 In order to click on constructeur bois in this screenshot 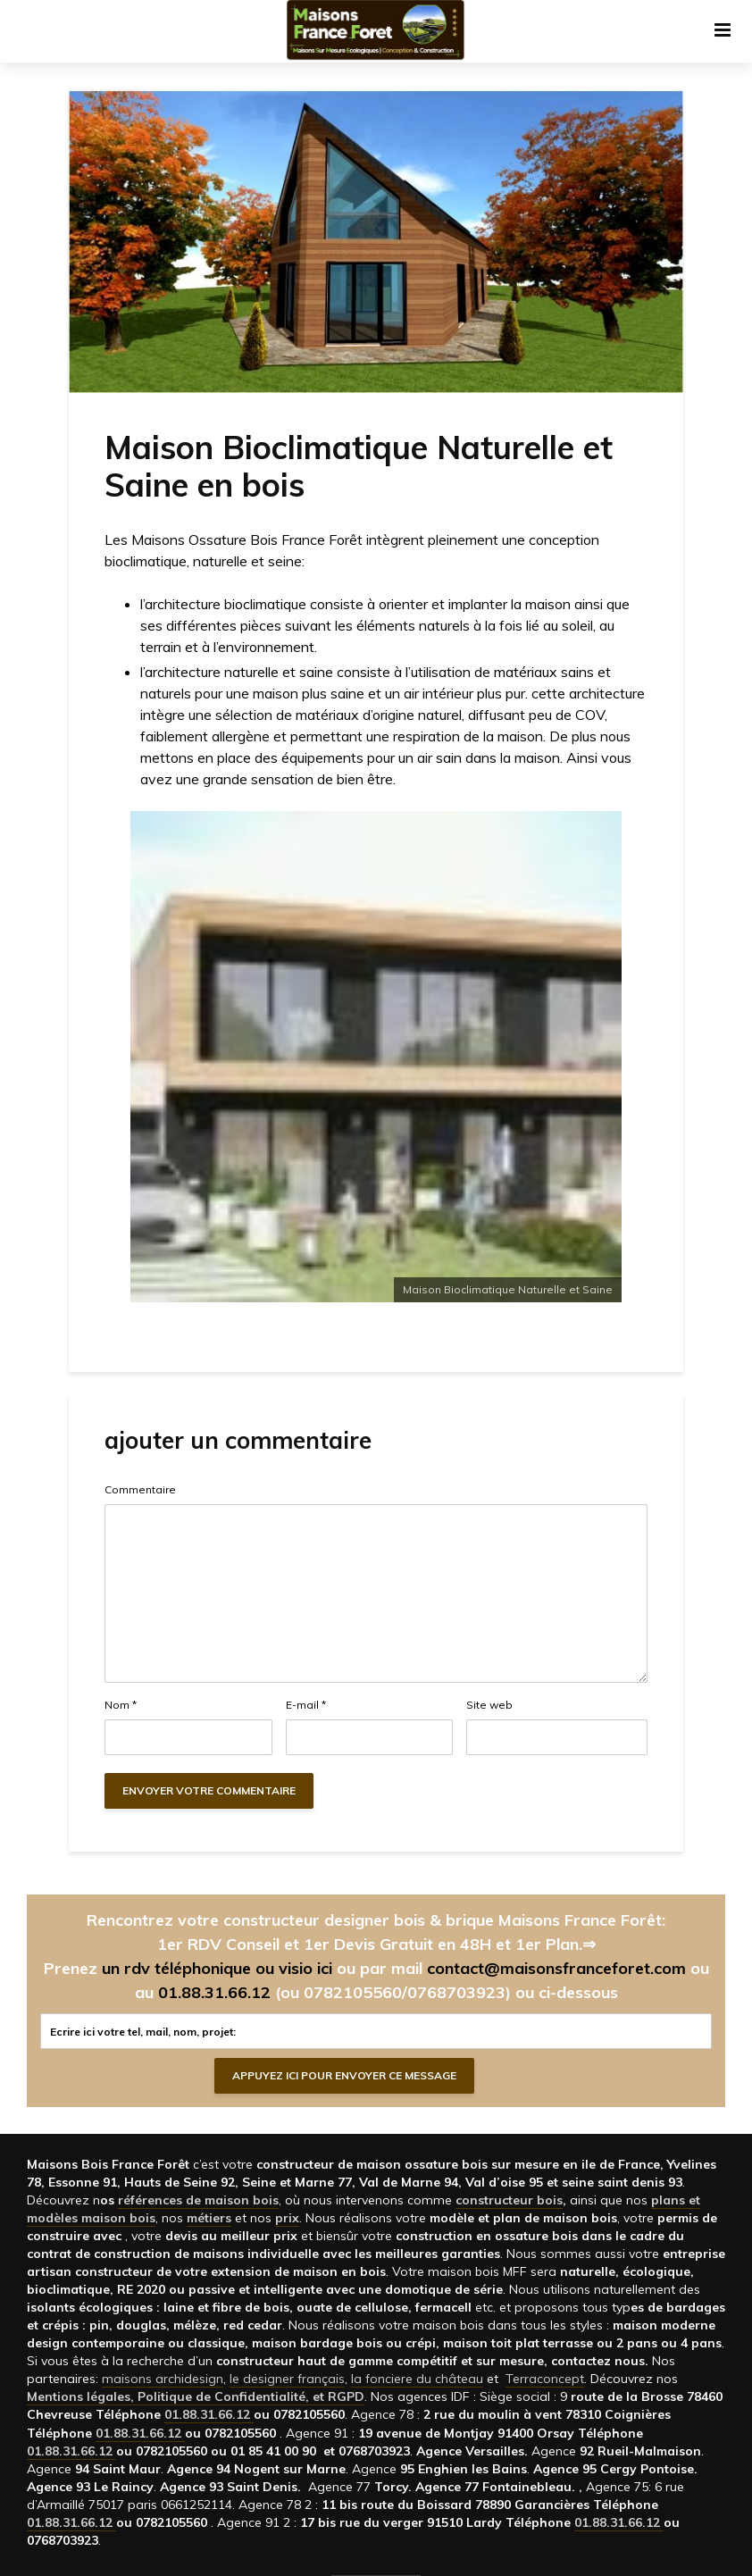, I will do `click(509, 2200)`.